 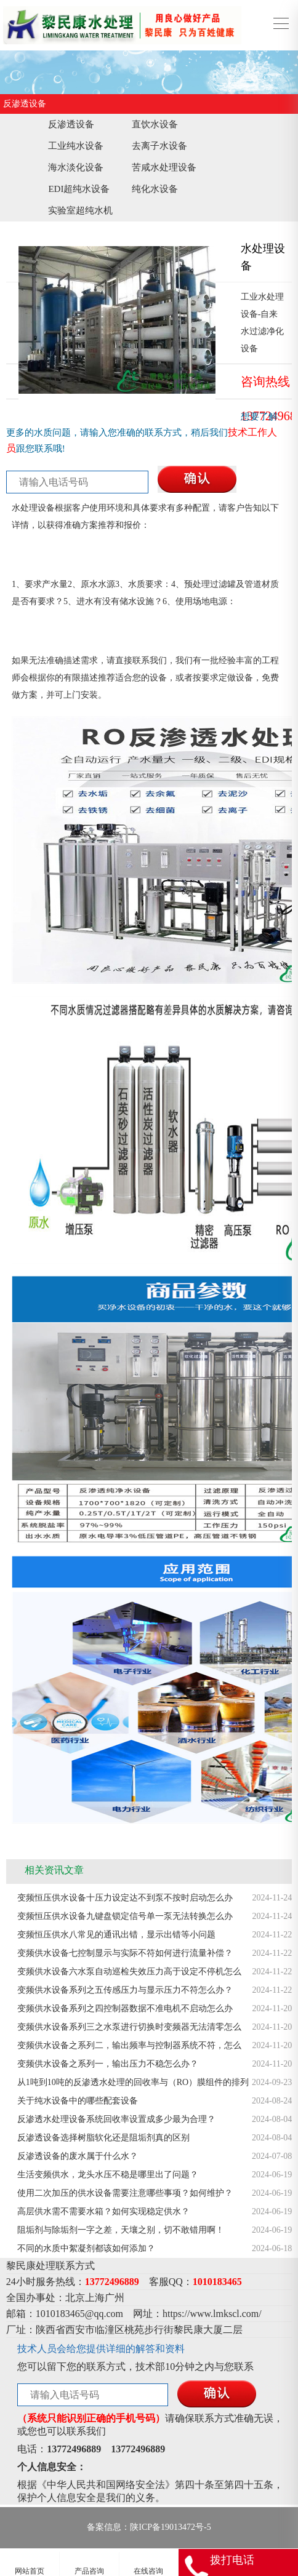 What do you see at coordinates (103, 2211) in the screenshot?
I see `高层供水需不需要水箱？如何实现稳定供水？` at bounding box center [103, 2211].